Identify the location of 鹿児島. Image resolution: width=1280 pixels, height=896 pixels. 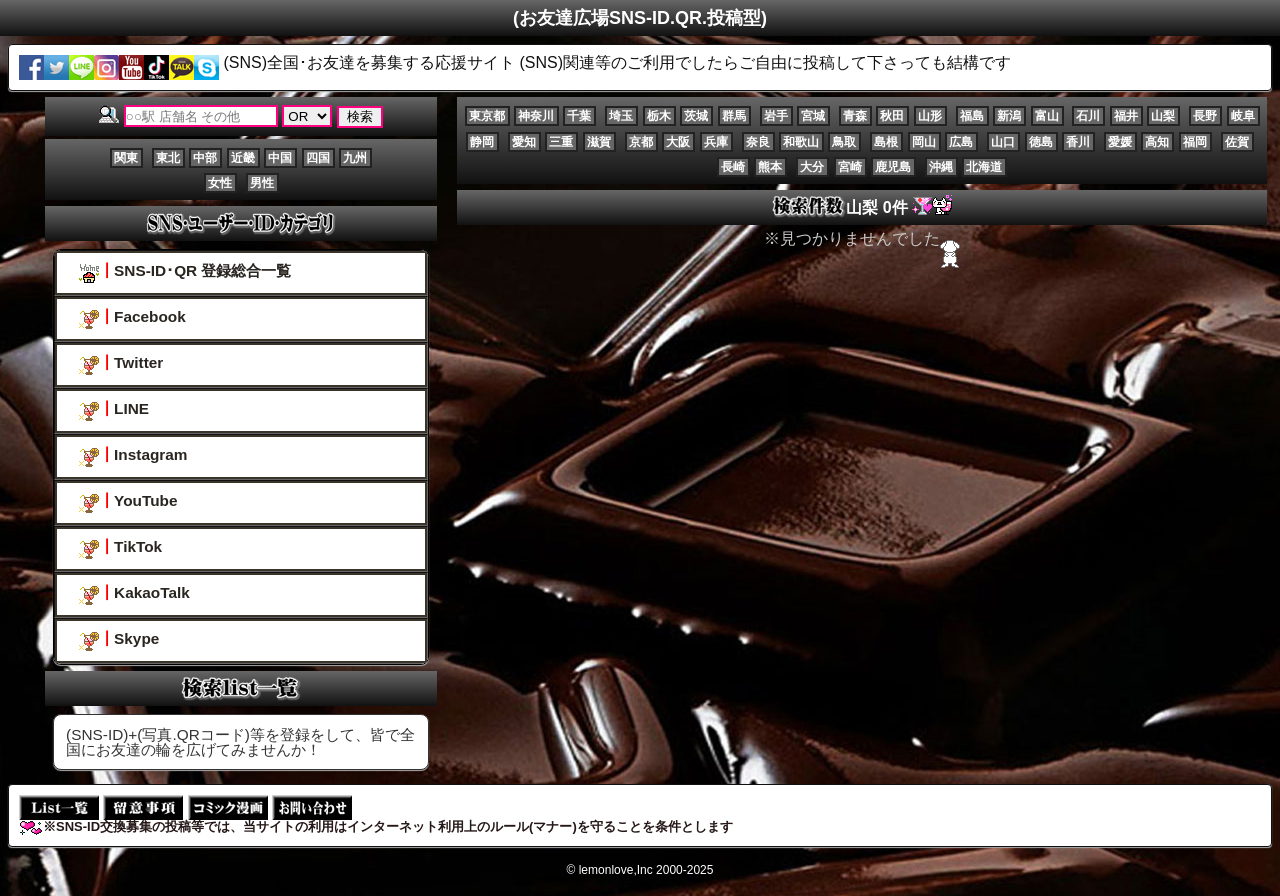
(893, 167).